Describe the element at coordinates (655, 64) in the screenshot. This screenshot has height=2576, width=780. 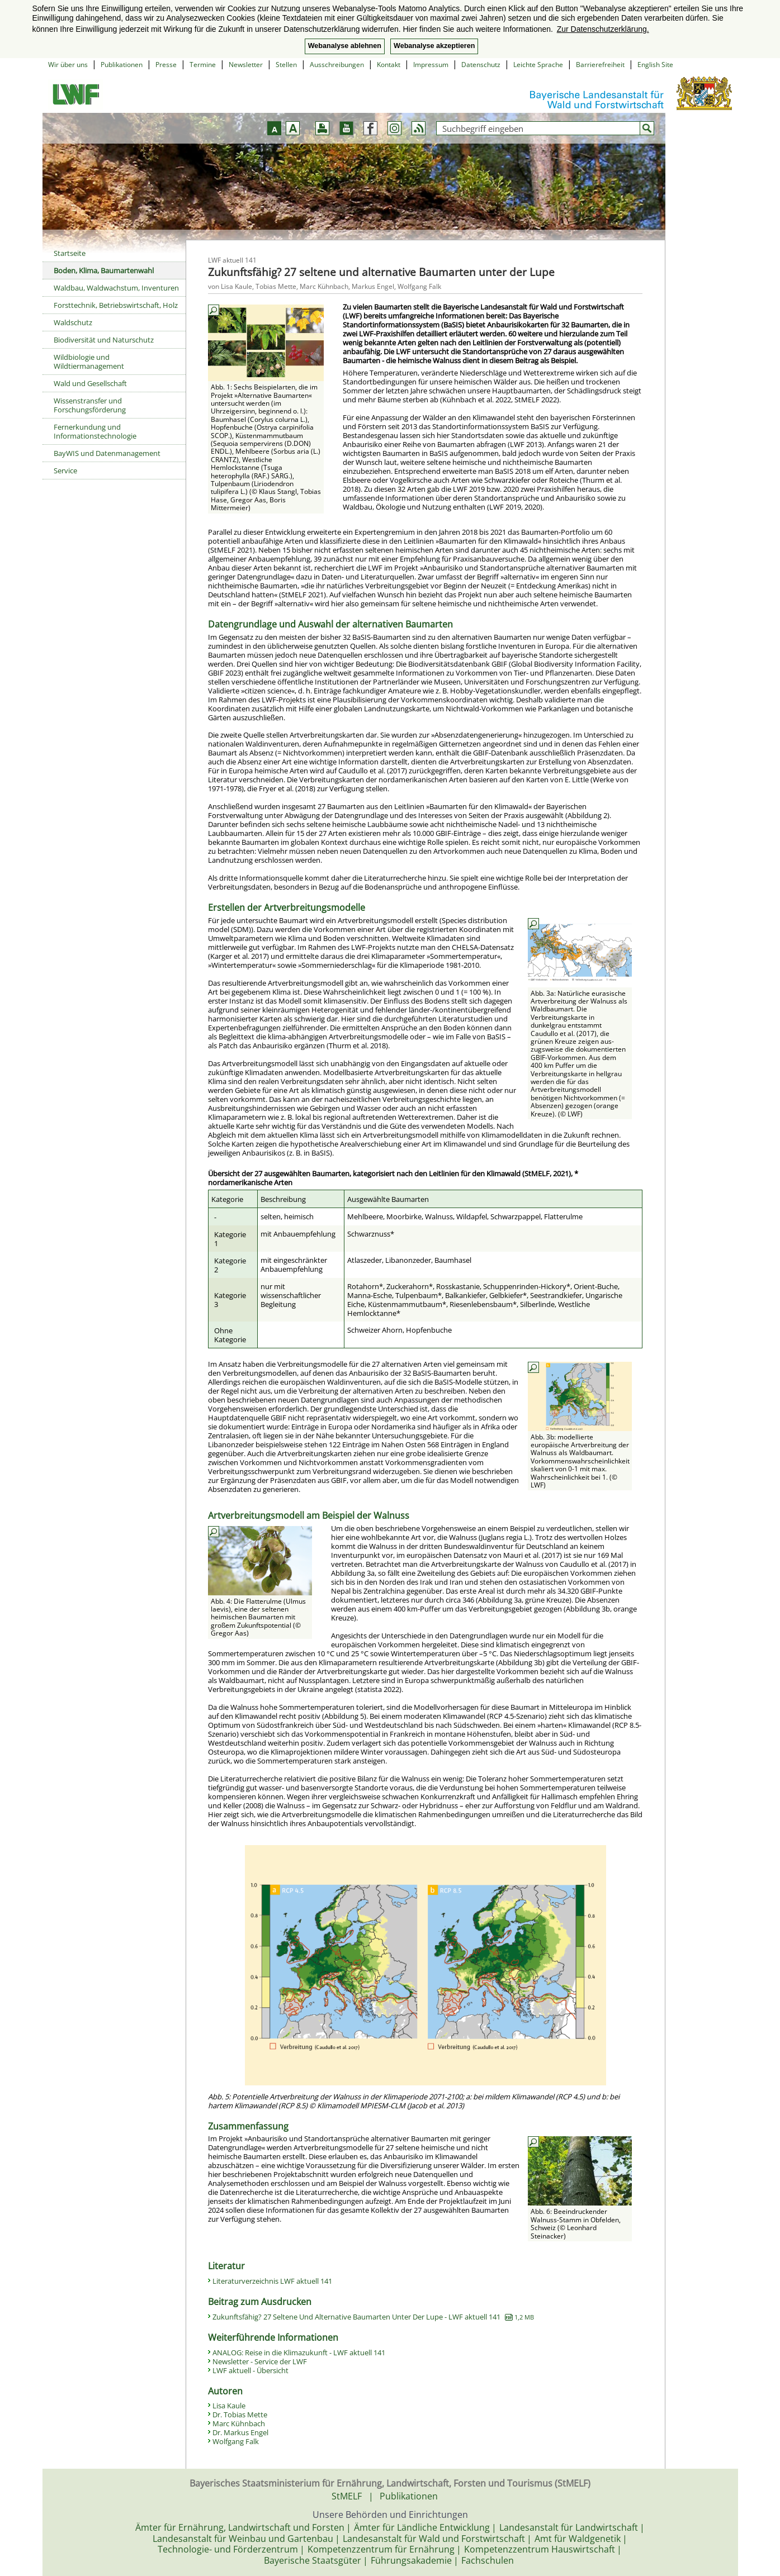
I see `English Site` at that location.